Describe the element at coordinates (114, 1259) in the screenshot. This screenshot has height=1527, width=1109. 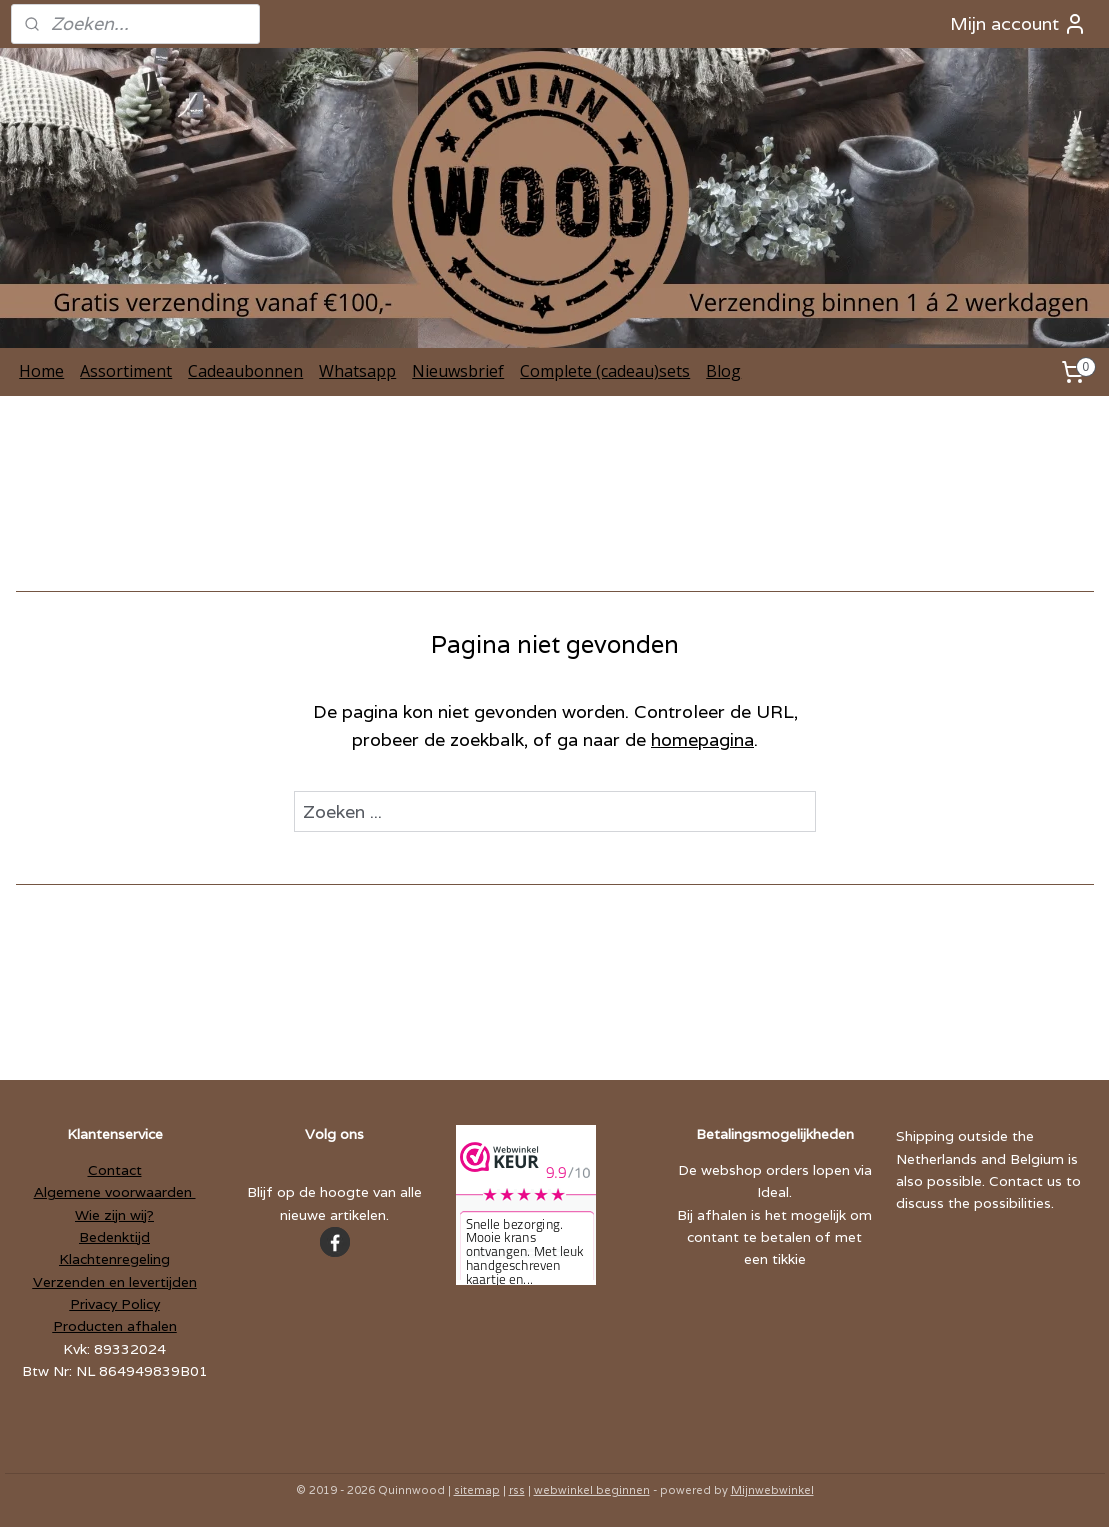
I see `Klachtenregeling` at that location.